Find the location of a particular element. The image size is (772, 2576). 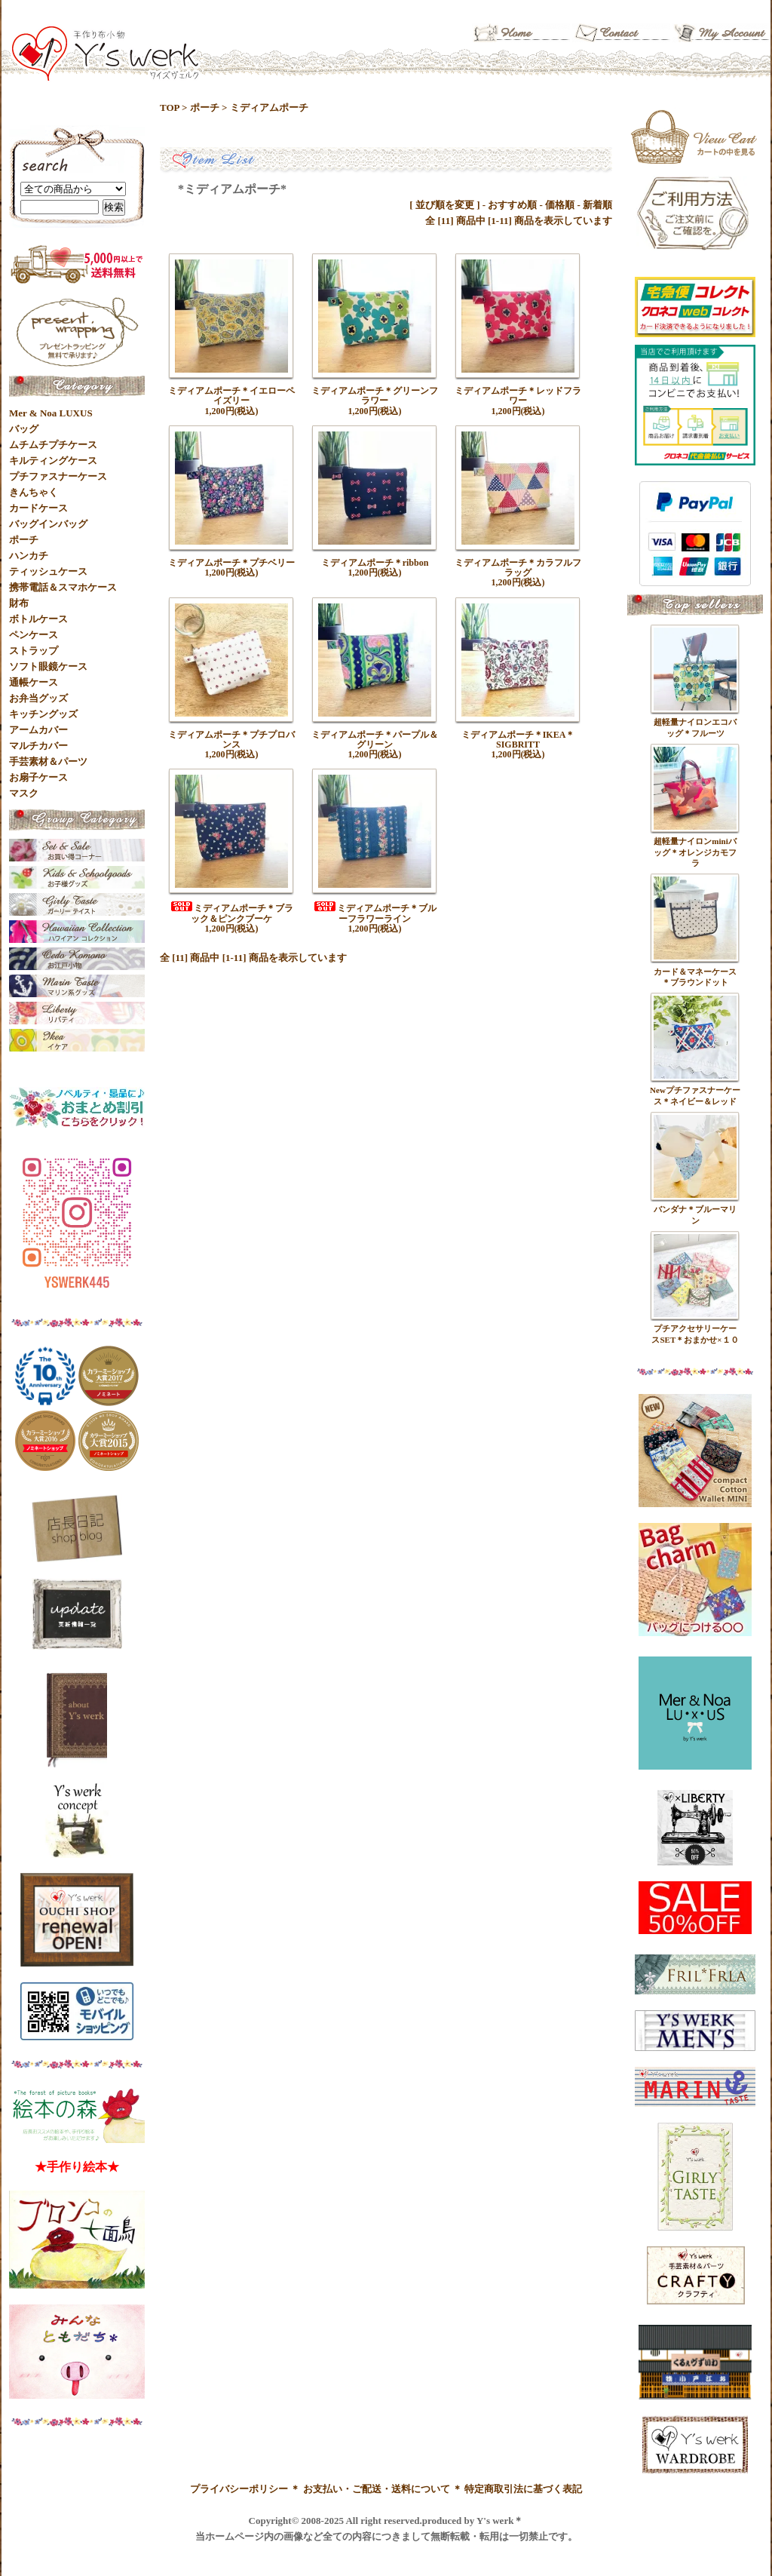

カードケース is located at coordinates (38, 508).